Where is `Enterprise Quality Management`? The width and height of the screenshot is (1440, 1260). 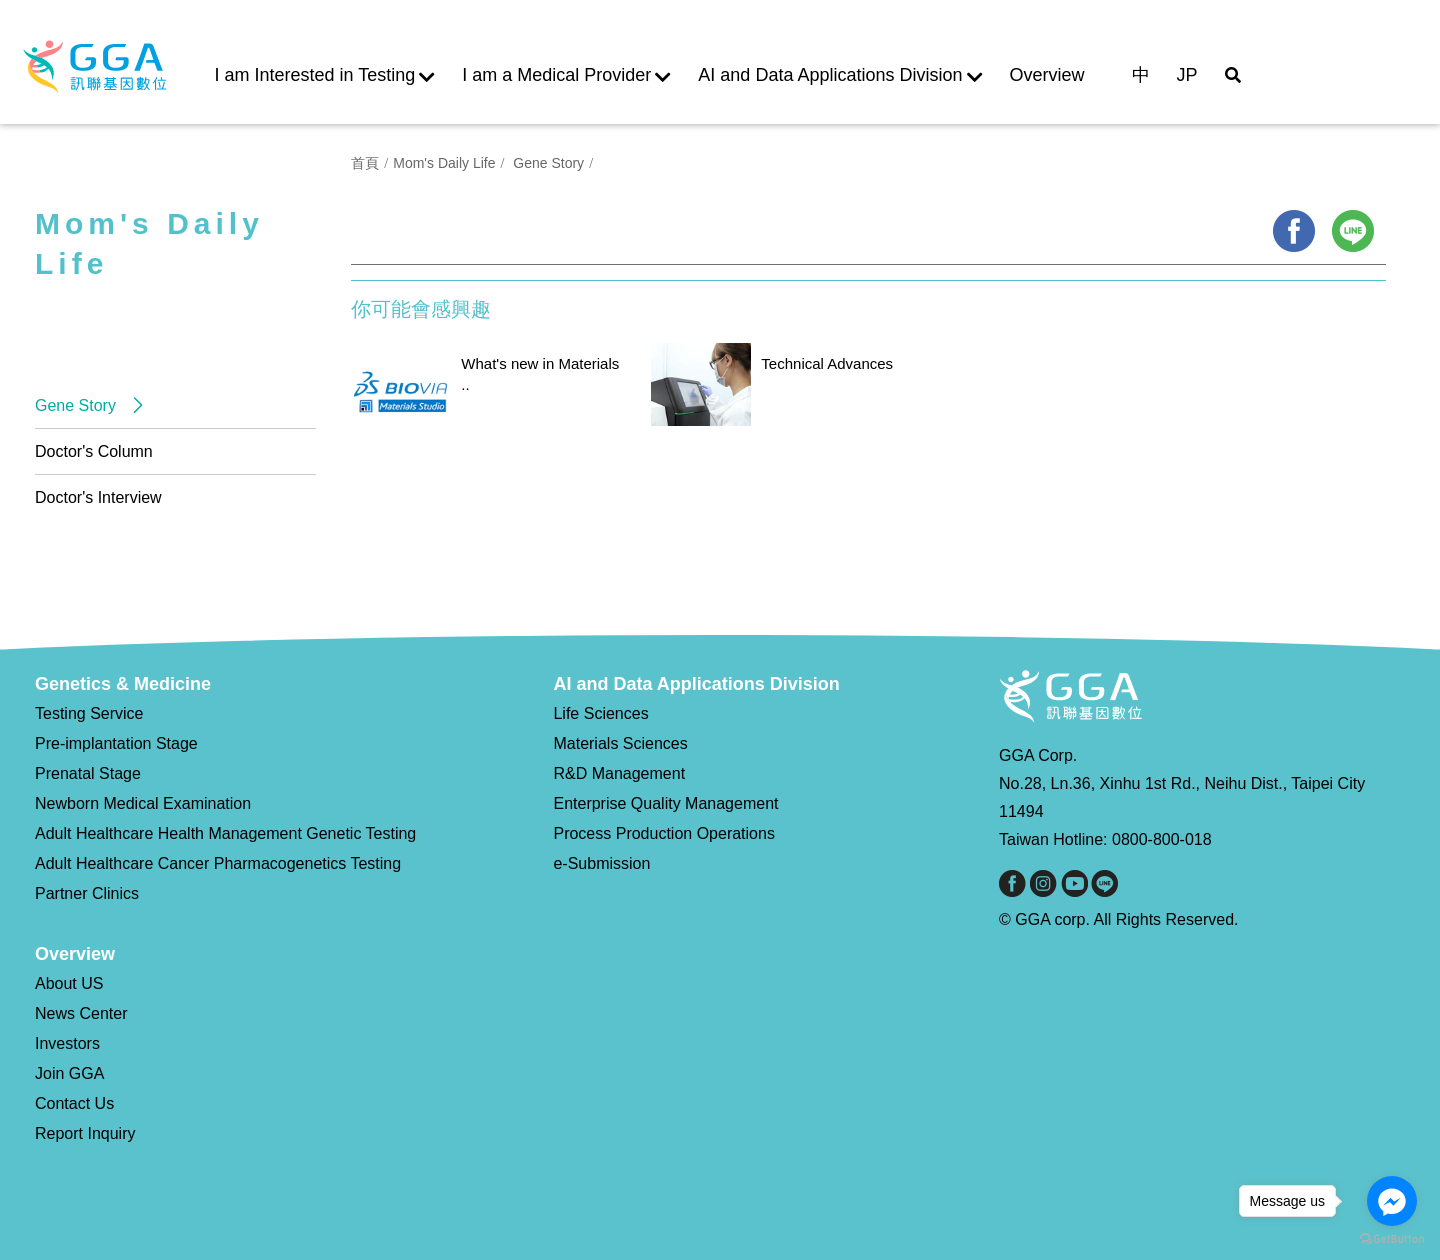 Enterprise Quality Management is located at coordinates (665, 803).